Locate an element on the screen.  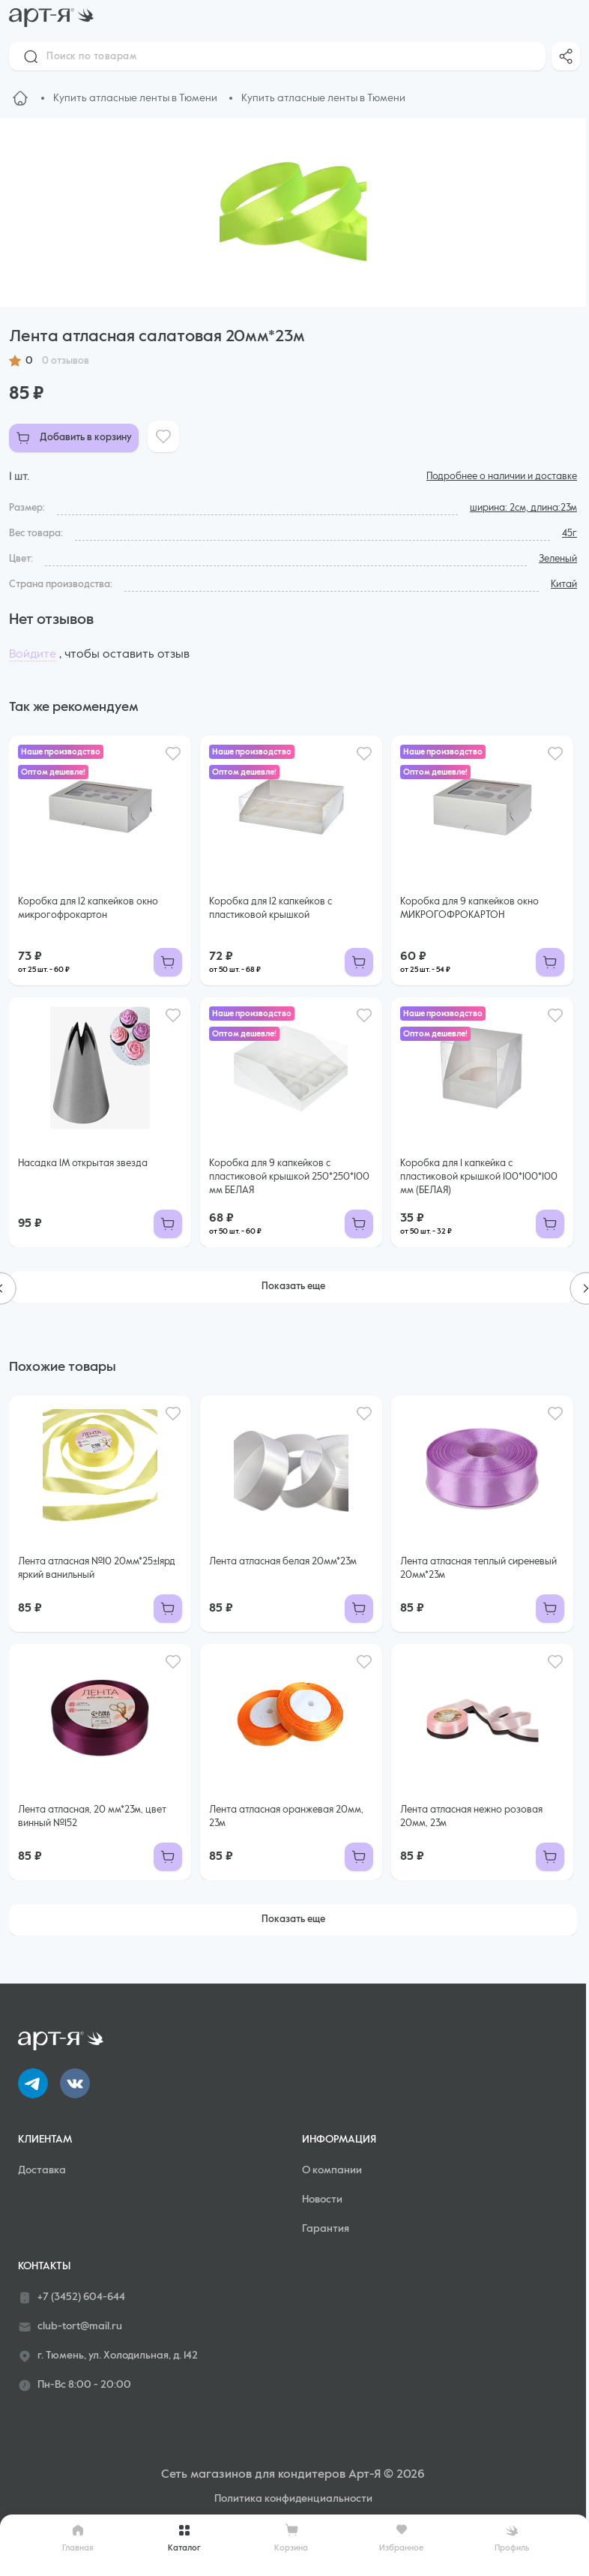
Лента атласная белая 20мм*23м is located at coordinates (283, 1562).